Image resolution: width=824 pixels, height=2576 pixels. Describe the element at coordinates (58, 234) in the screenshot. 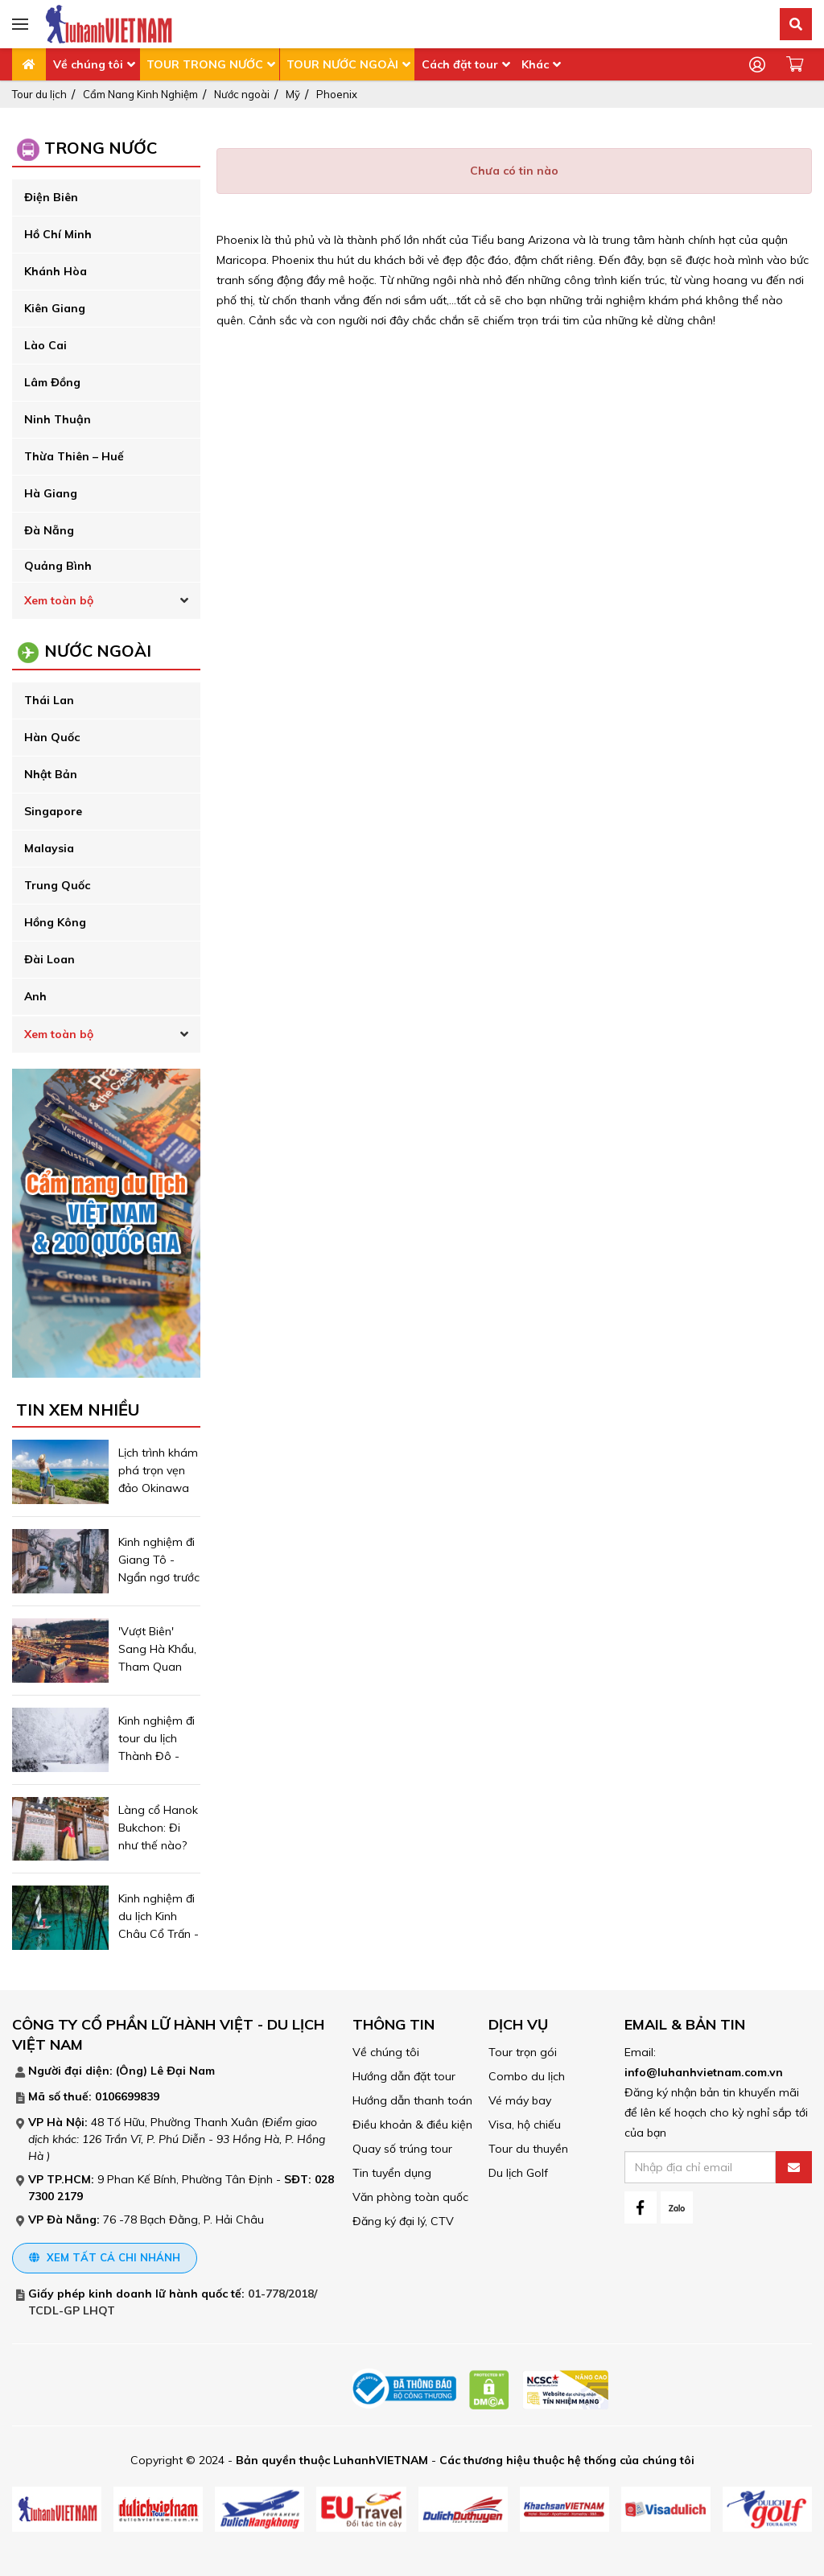

I see `Hồ Chí Minh` at that location.